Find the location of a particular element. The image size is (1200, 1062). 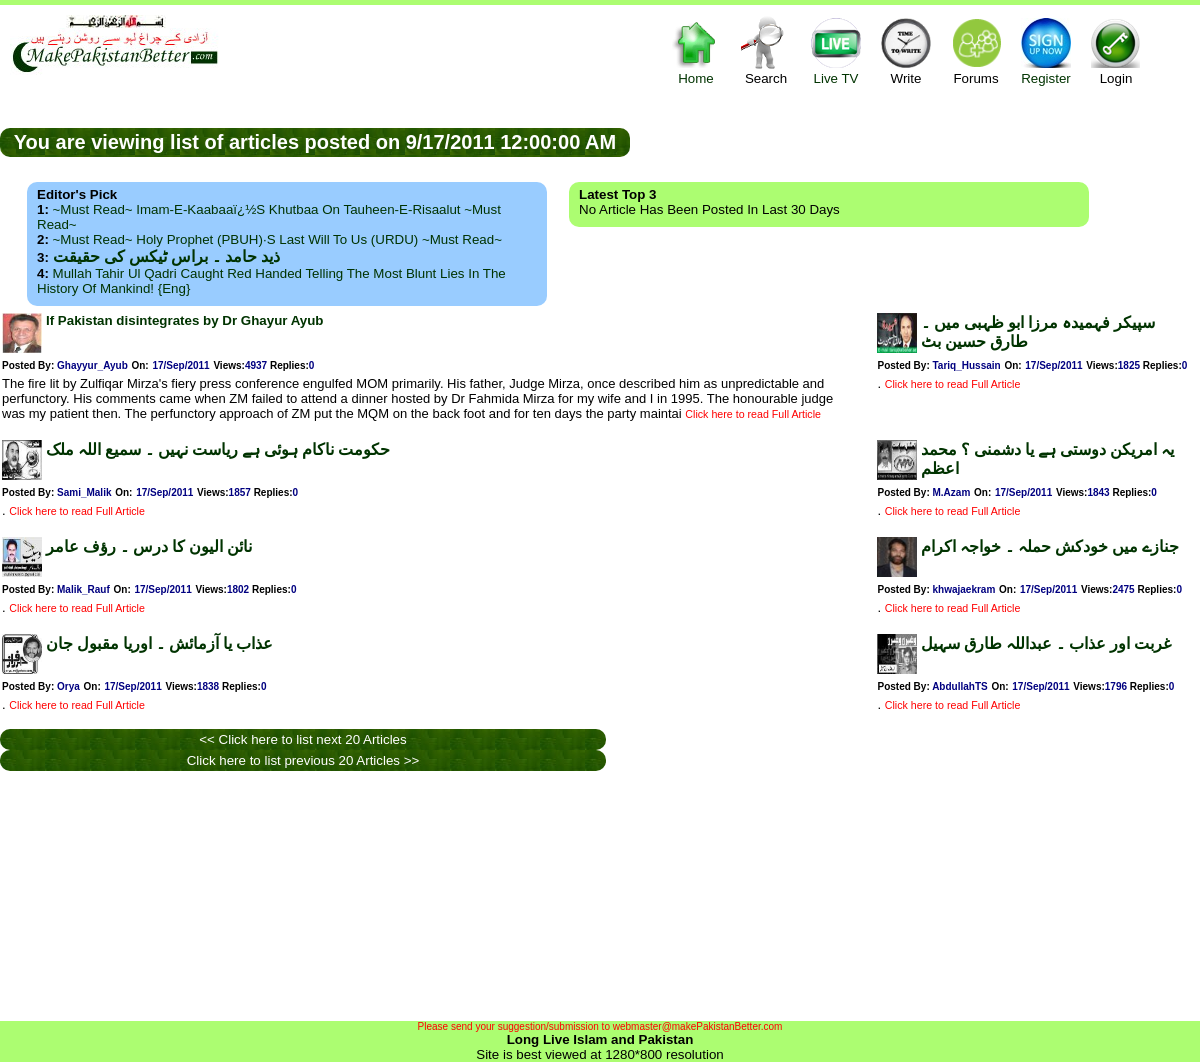

Register is located at coordinates (1046, 50).